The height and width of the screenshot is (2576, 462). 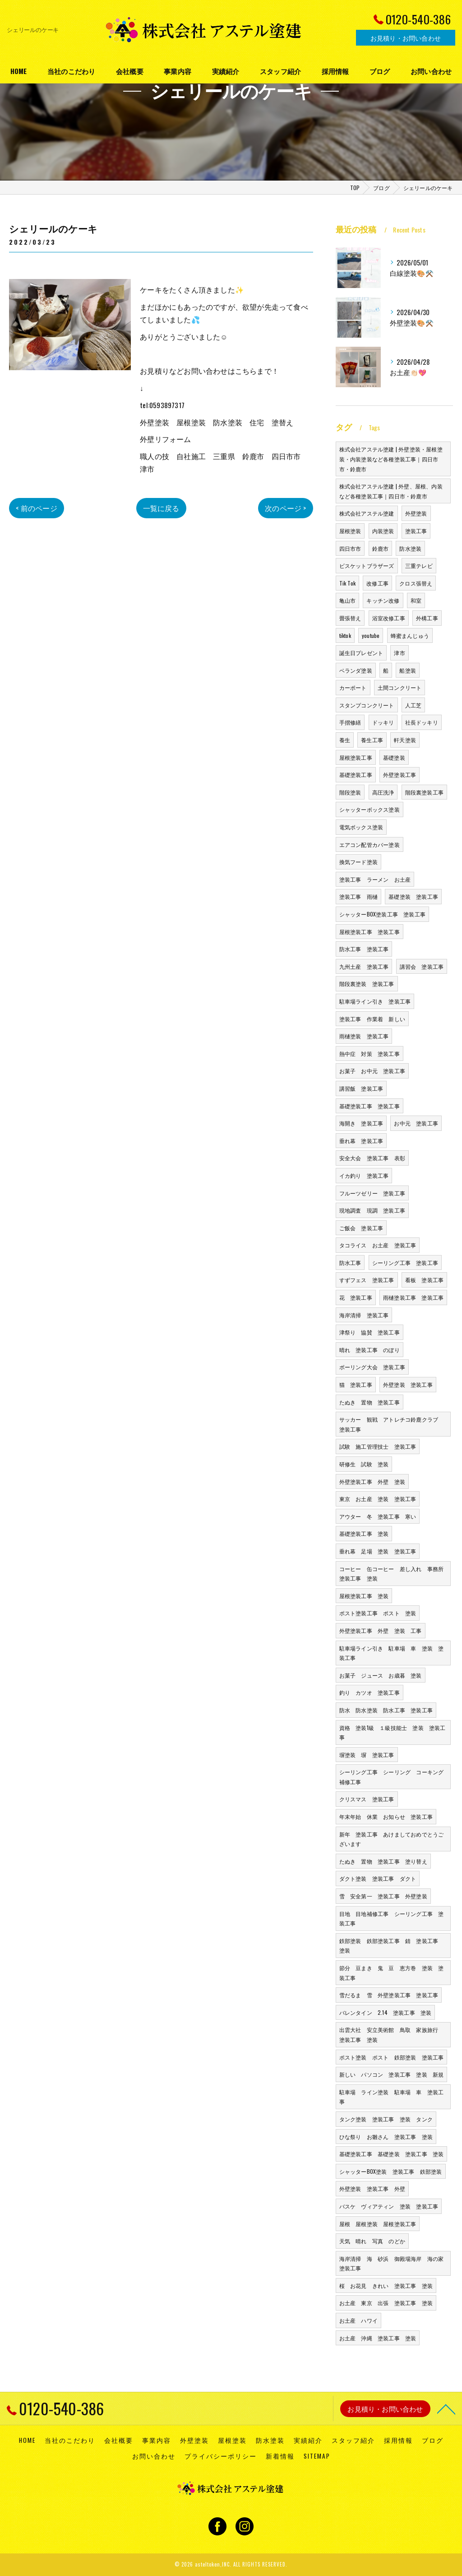 I want to click on 新しい パソコン 塗装工事 塗装 新規, so click(x=391, y=2074).